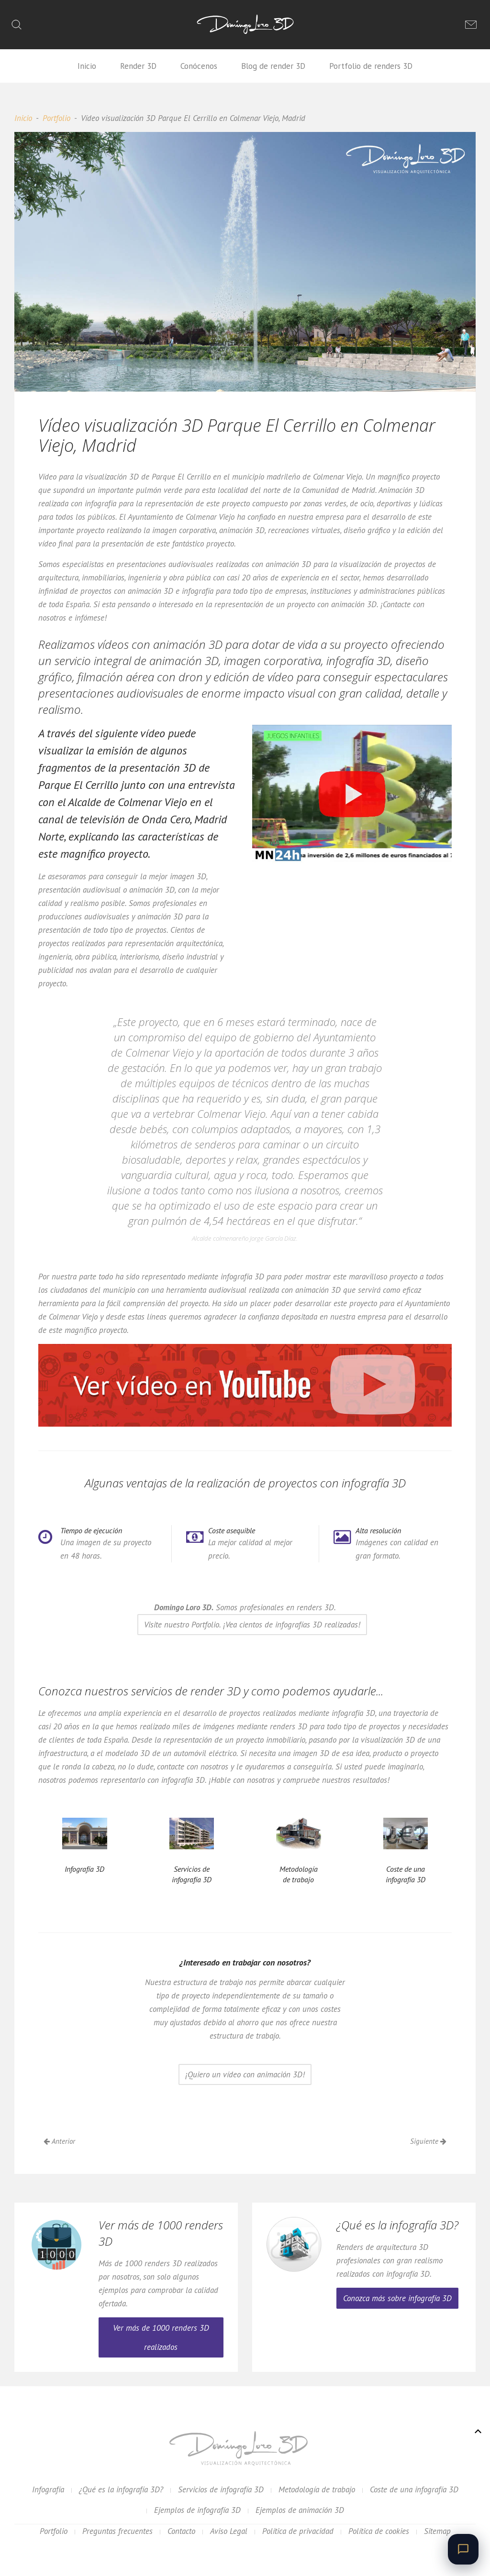  I want to click on ¿Qué es la infografía 3D?, so click(121, 2489).